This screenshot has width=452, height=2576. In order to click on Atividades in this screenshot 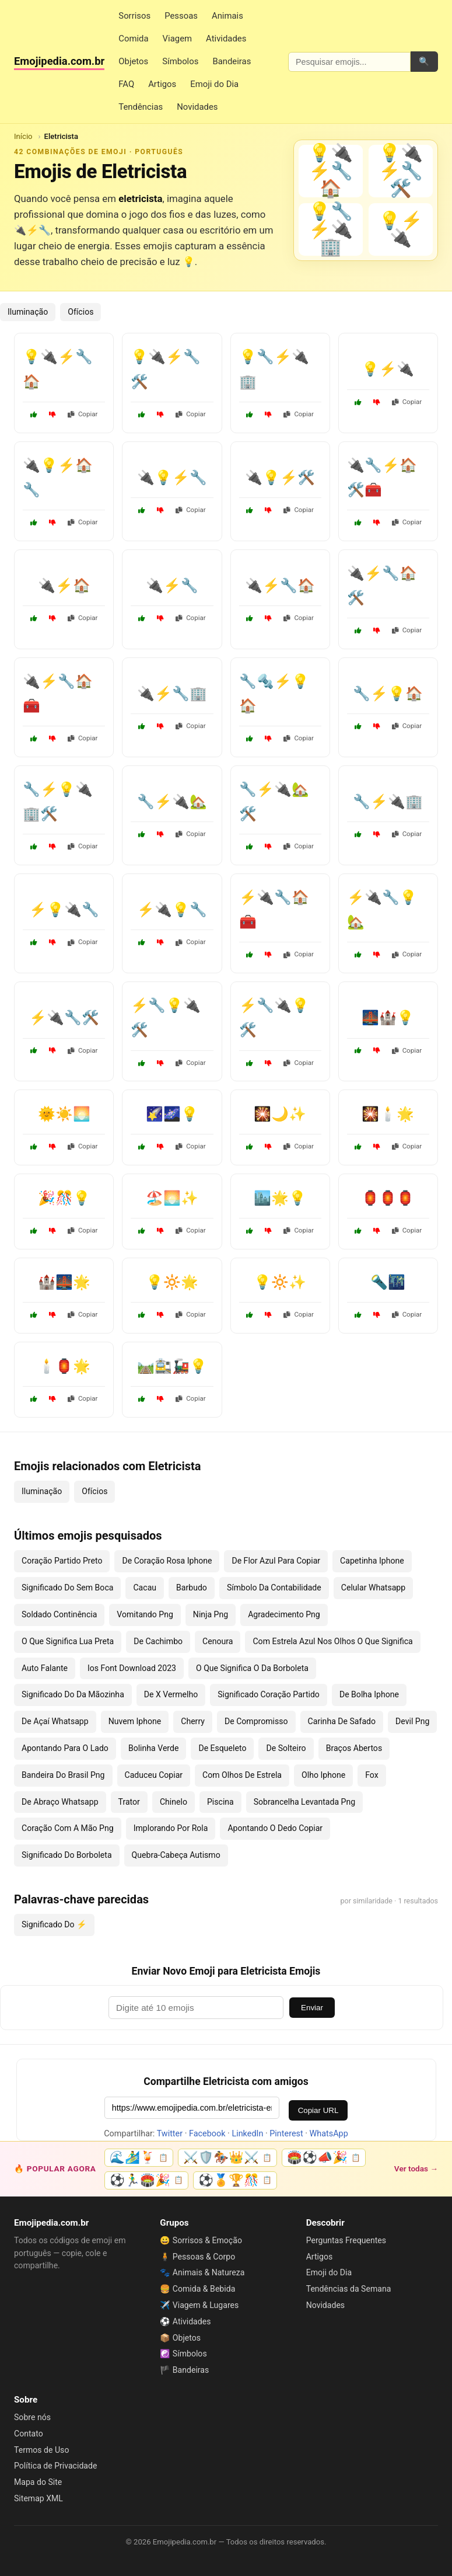, I will do `click(226, 38)`.